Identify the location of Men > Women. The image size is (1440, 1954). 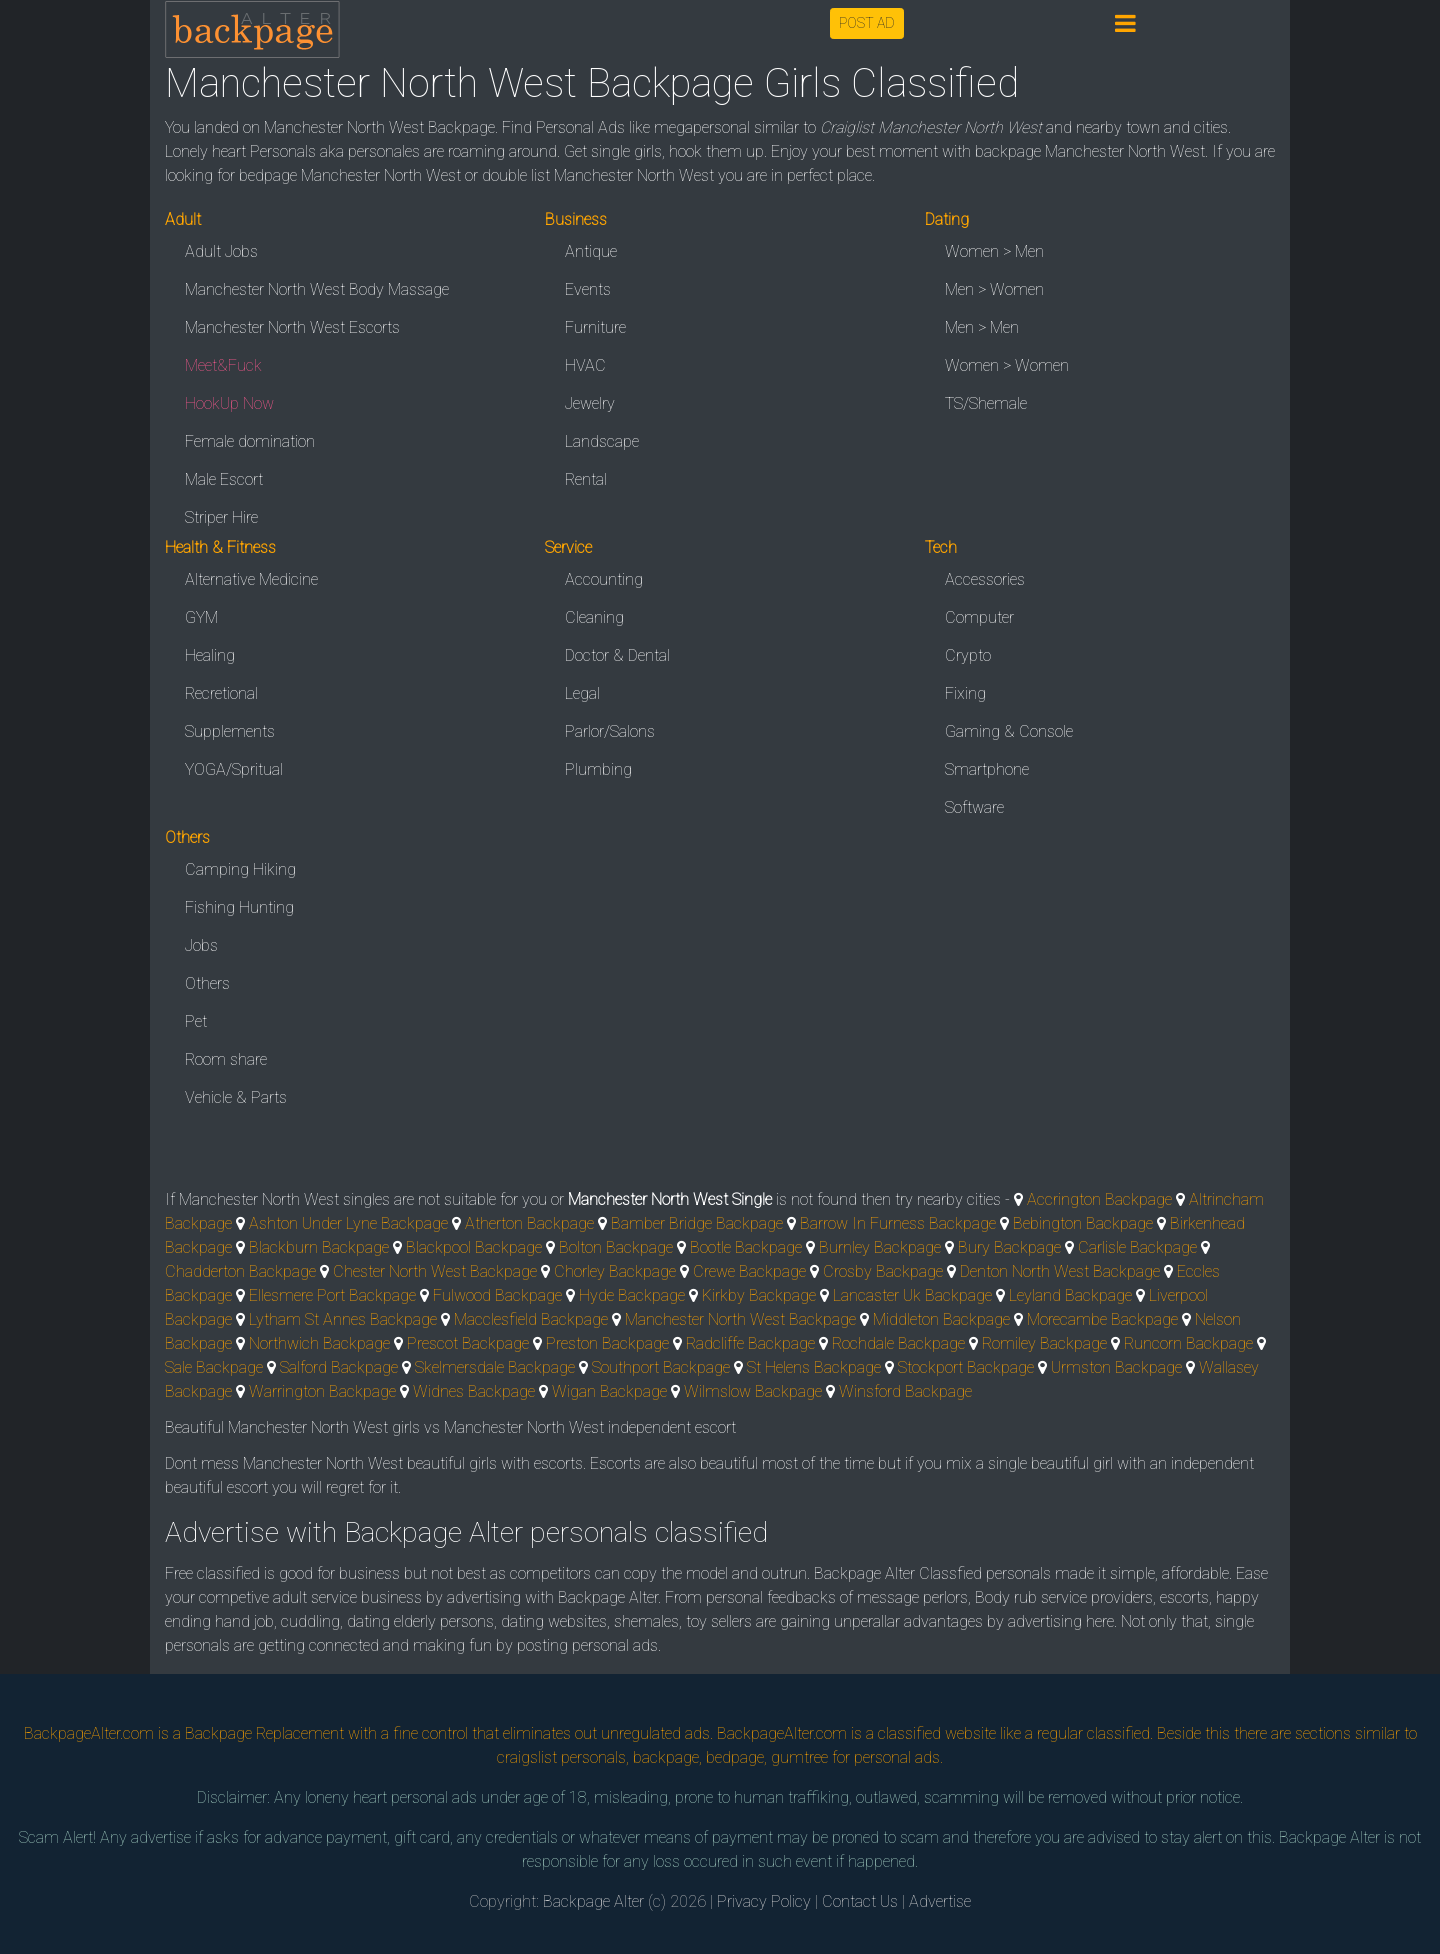
(994, 289).